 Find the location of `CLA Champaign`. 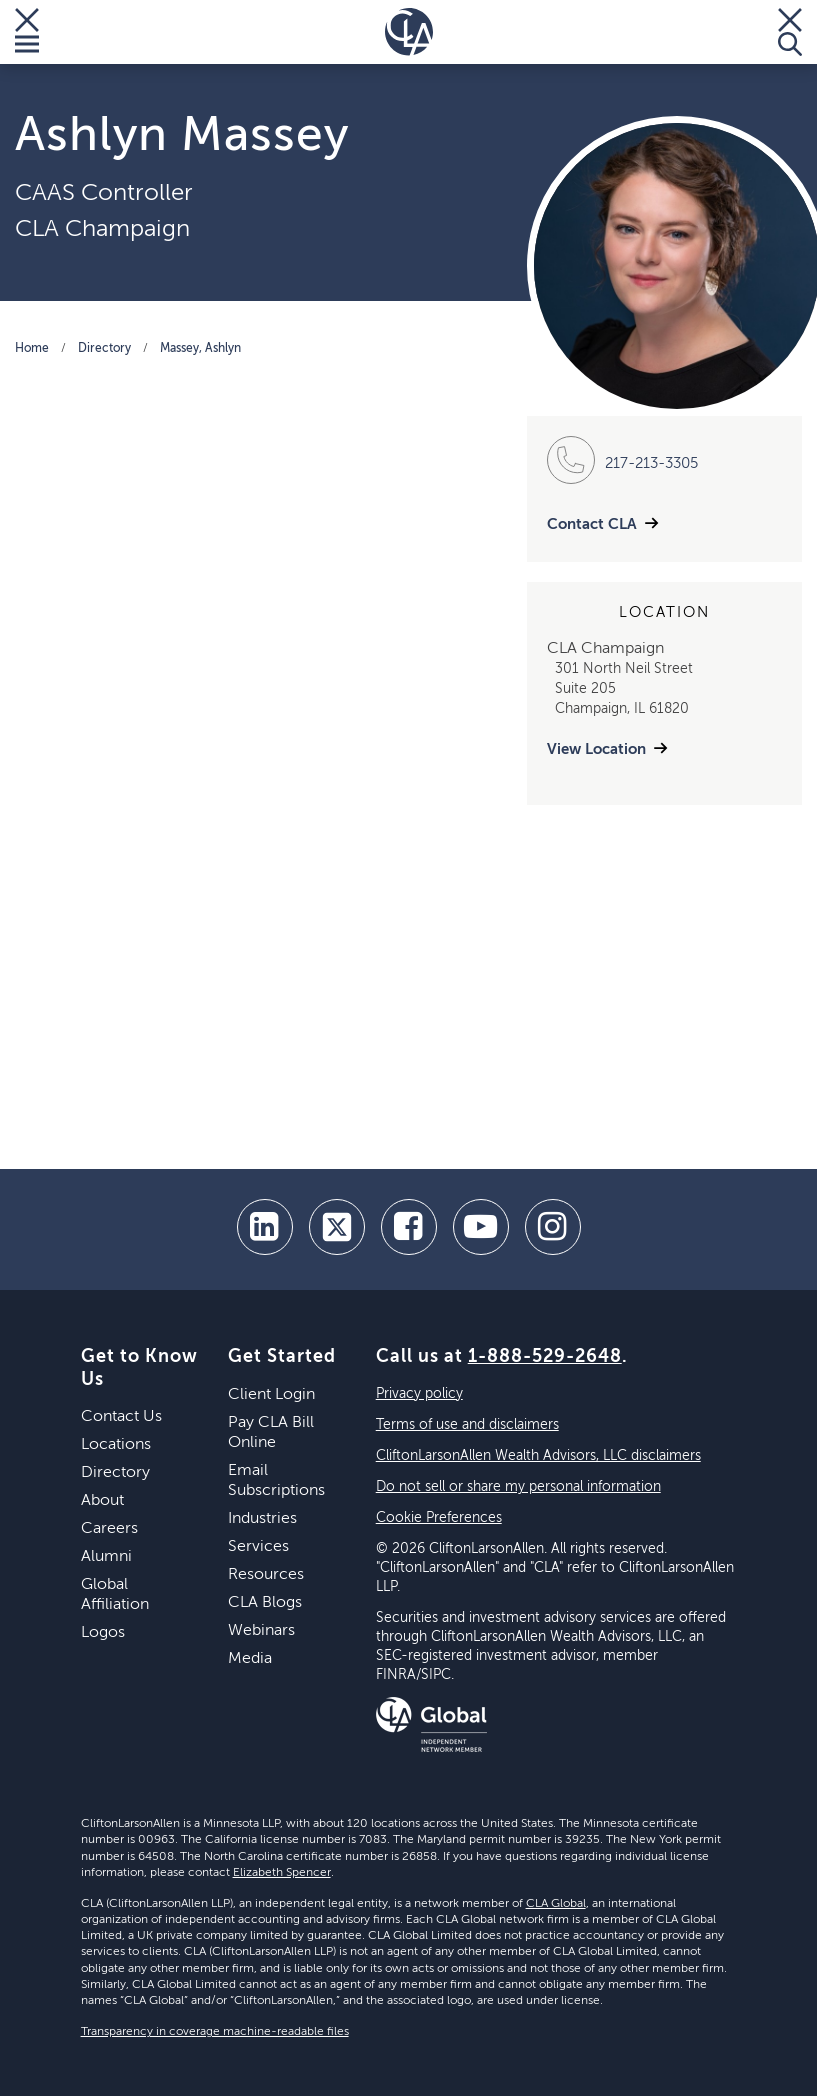

CLA Champaign is located at coordinates (102, 229).